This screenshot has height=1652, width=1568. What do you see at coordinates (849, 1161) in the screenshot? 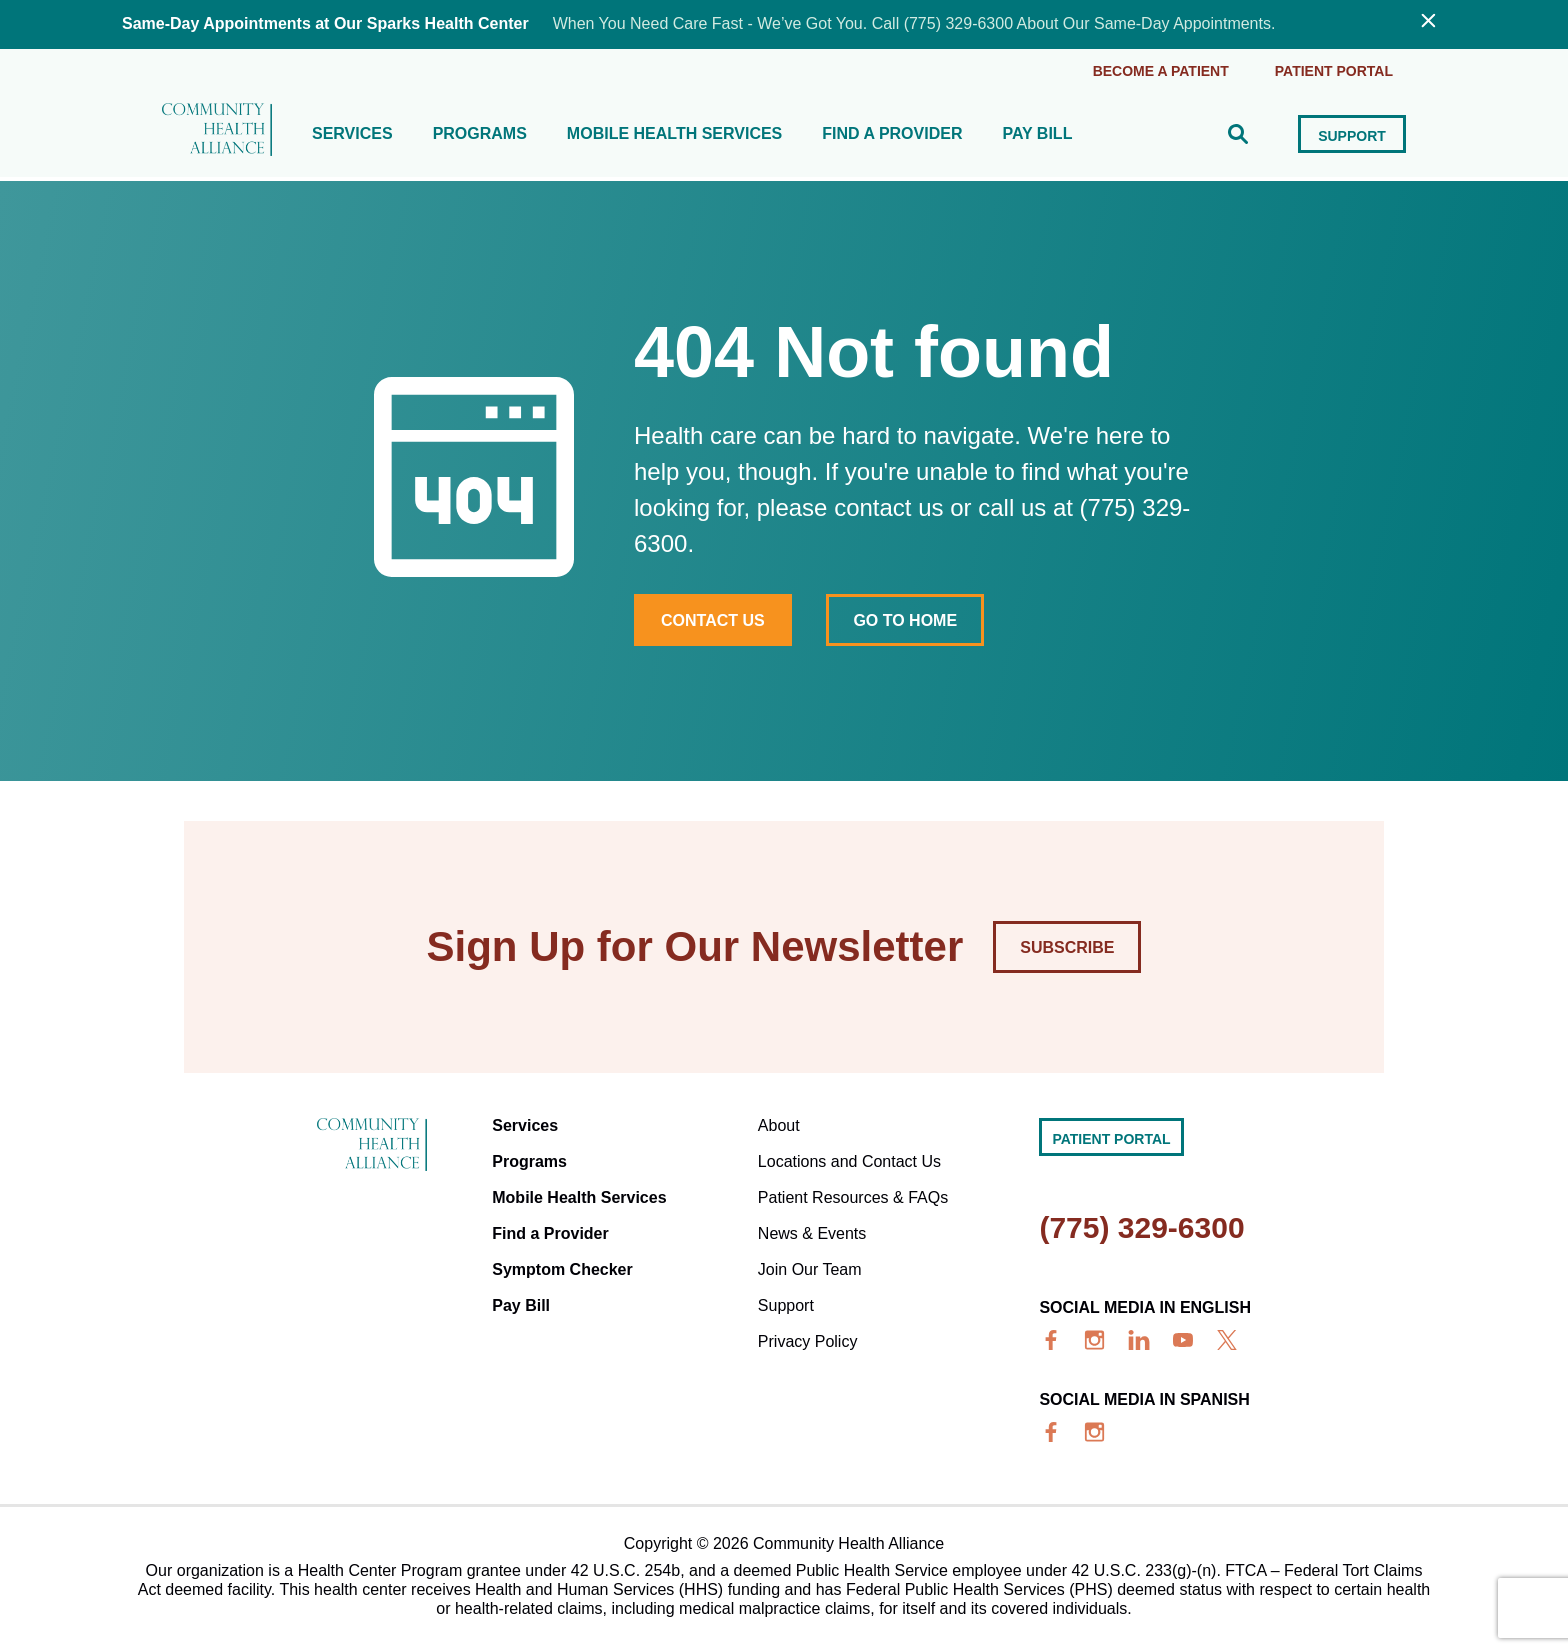
I see `Locations and Contact Us` at bounding box center [849, 1161].